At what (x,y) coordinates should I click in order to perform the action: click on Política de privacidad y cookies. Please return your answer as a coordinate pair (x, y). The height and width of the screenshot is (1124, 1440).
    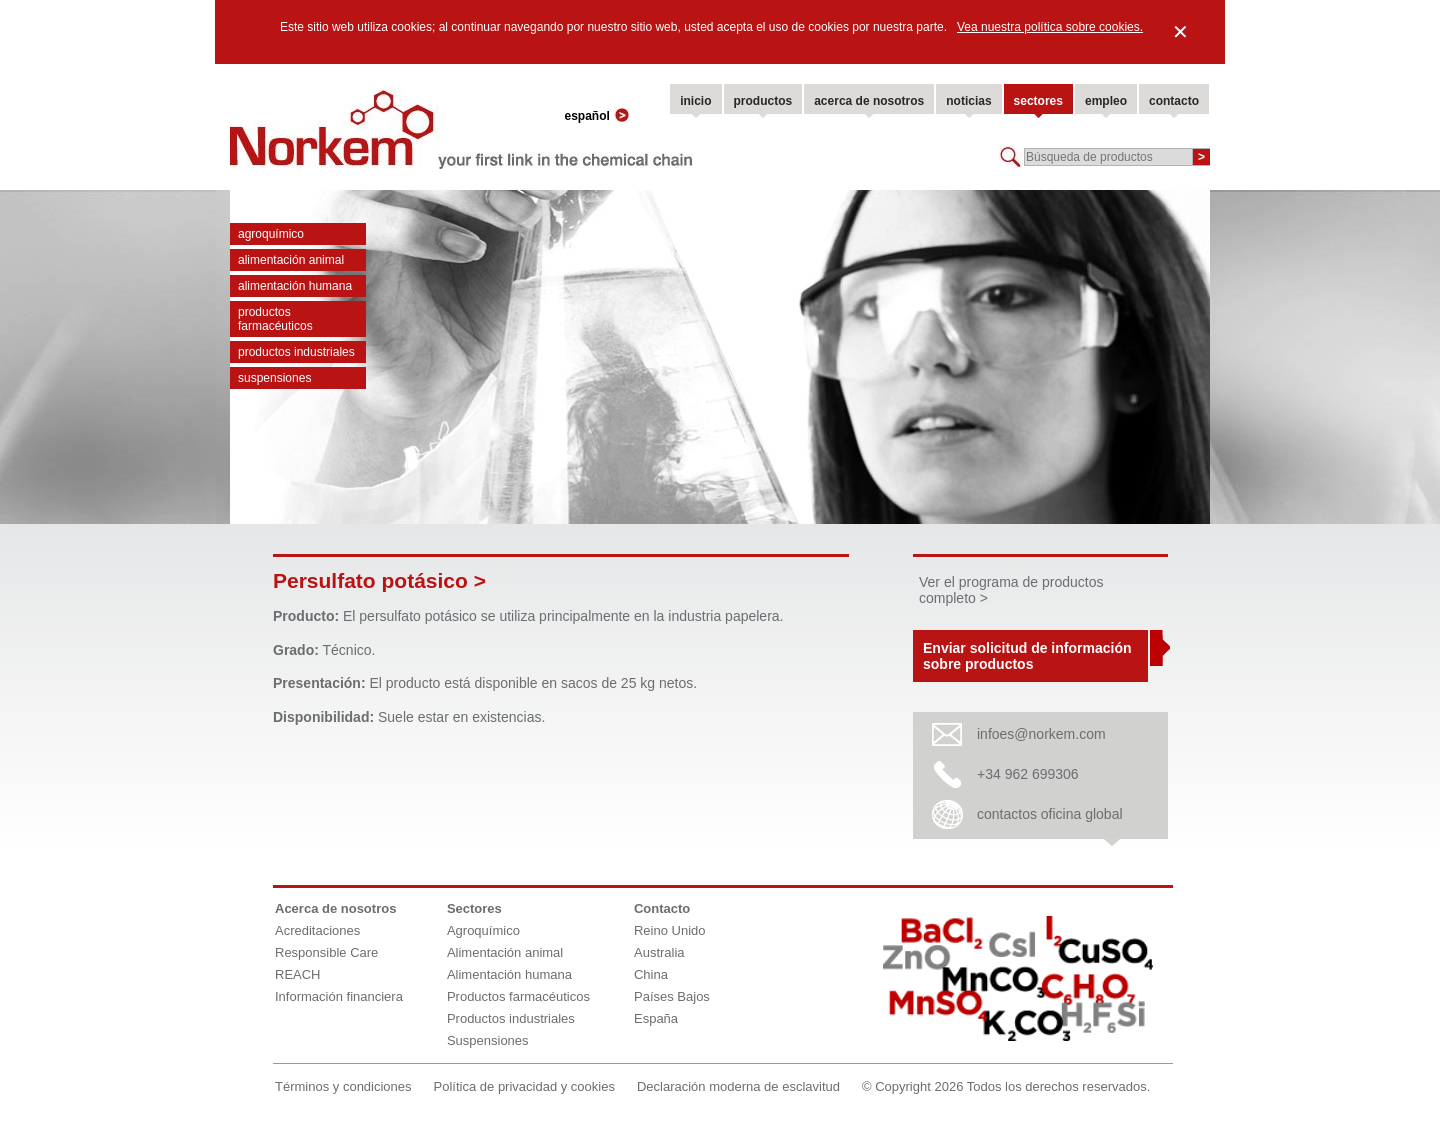
    Looking at the image, I should click on (524, 1086).